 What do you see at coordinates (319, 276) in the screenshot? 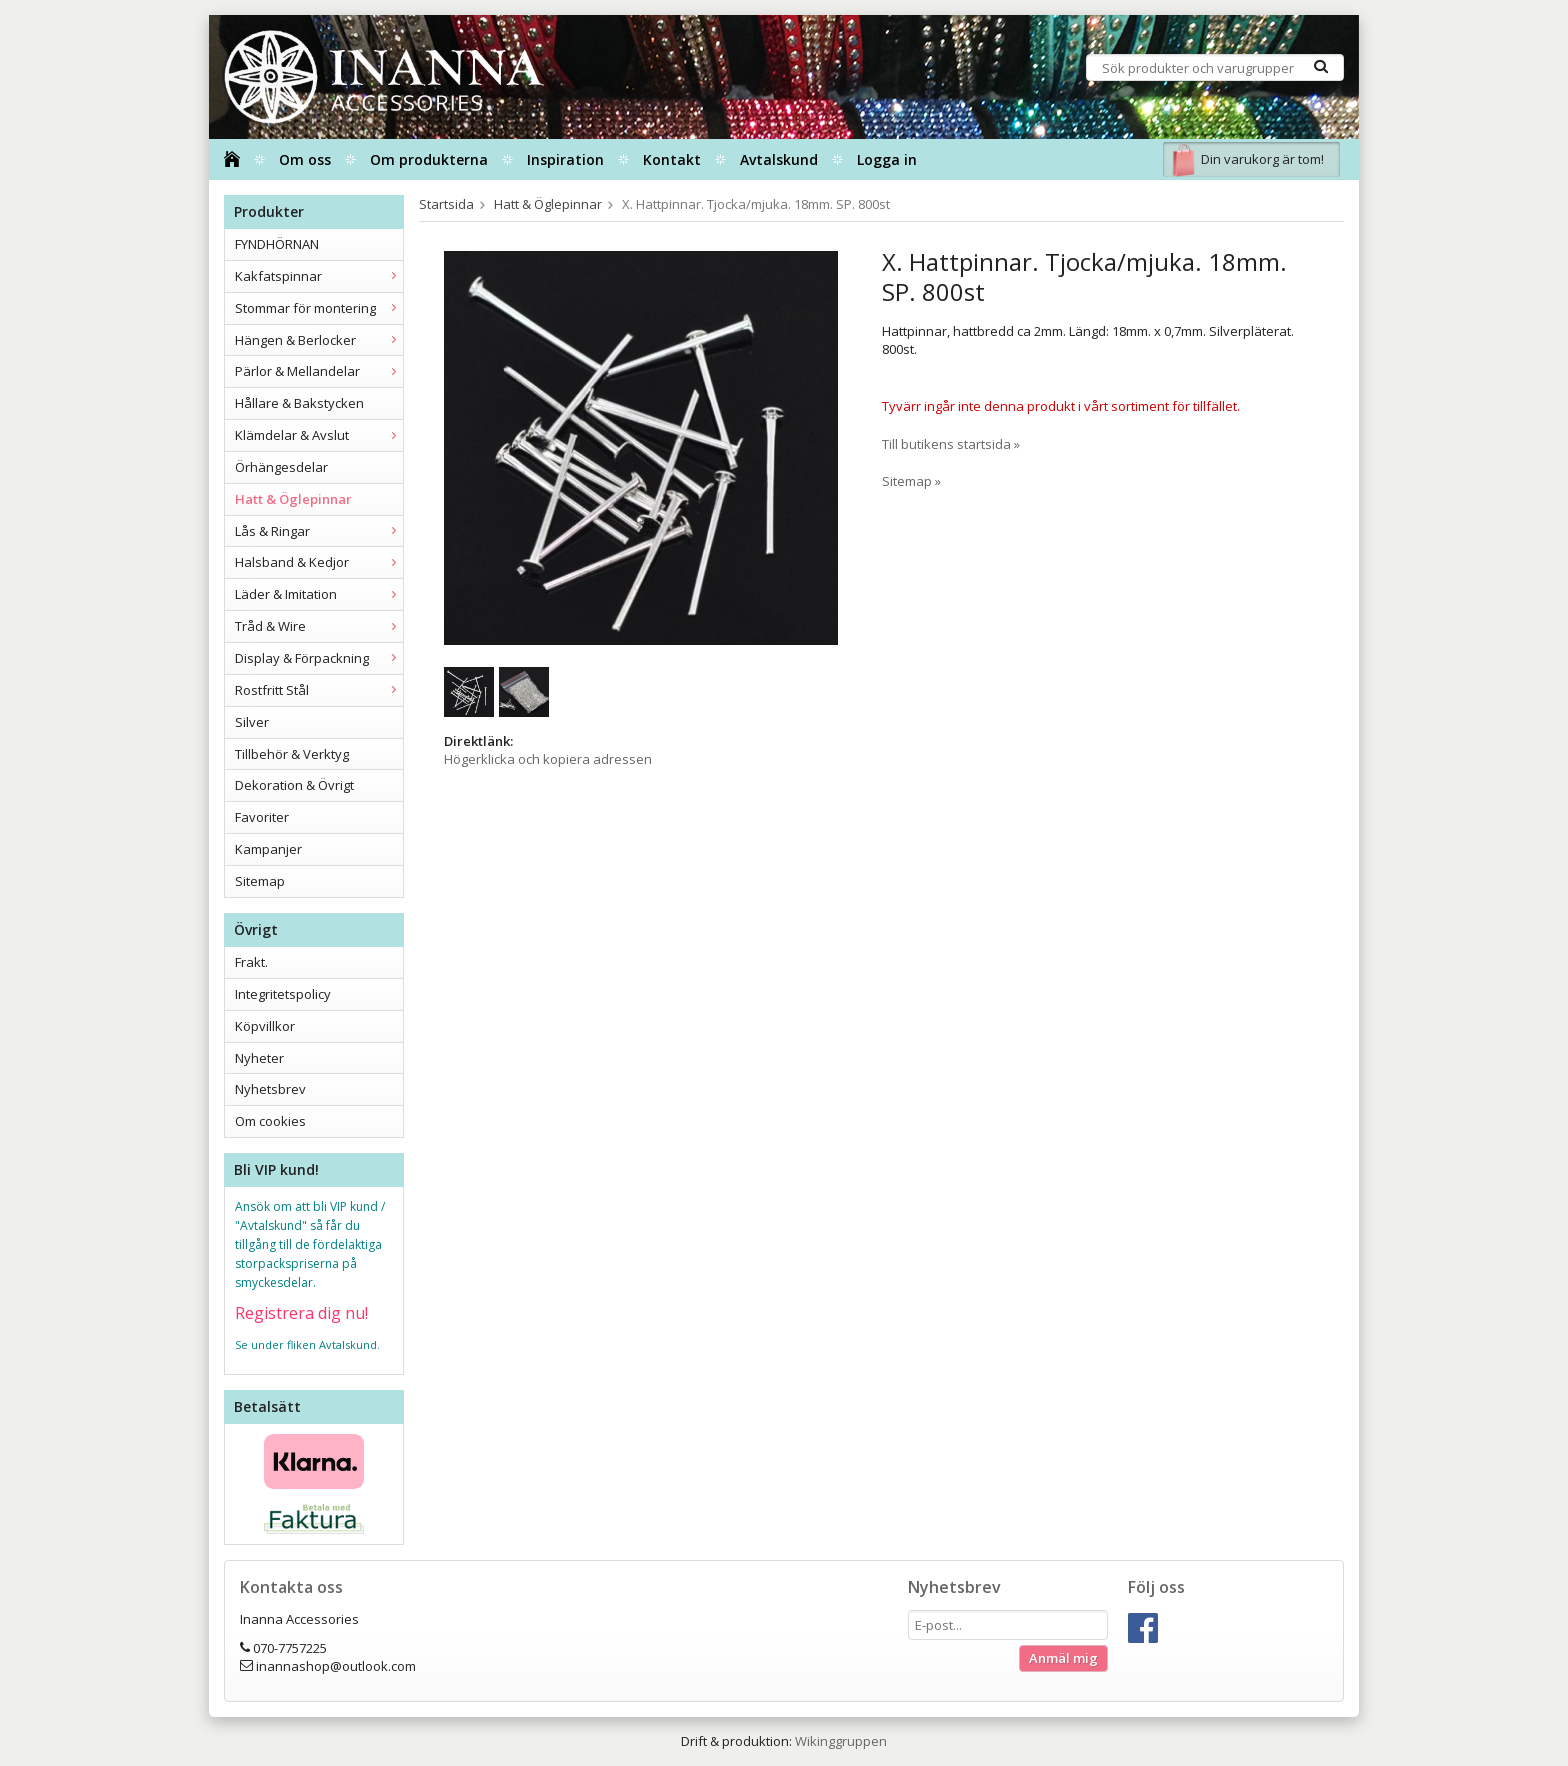
I see `Kakfatspinnar` at bounding box center [319, 276].